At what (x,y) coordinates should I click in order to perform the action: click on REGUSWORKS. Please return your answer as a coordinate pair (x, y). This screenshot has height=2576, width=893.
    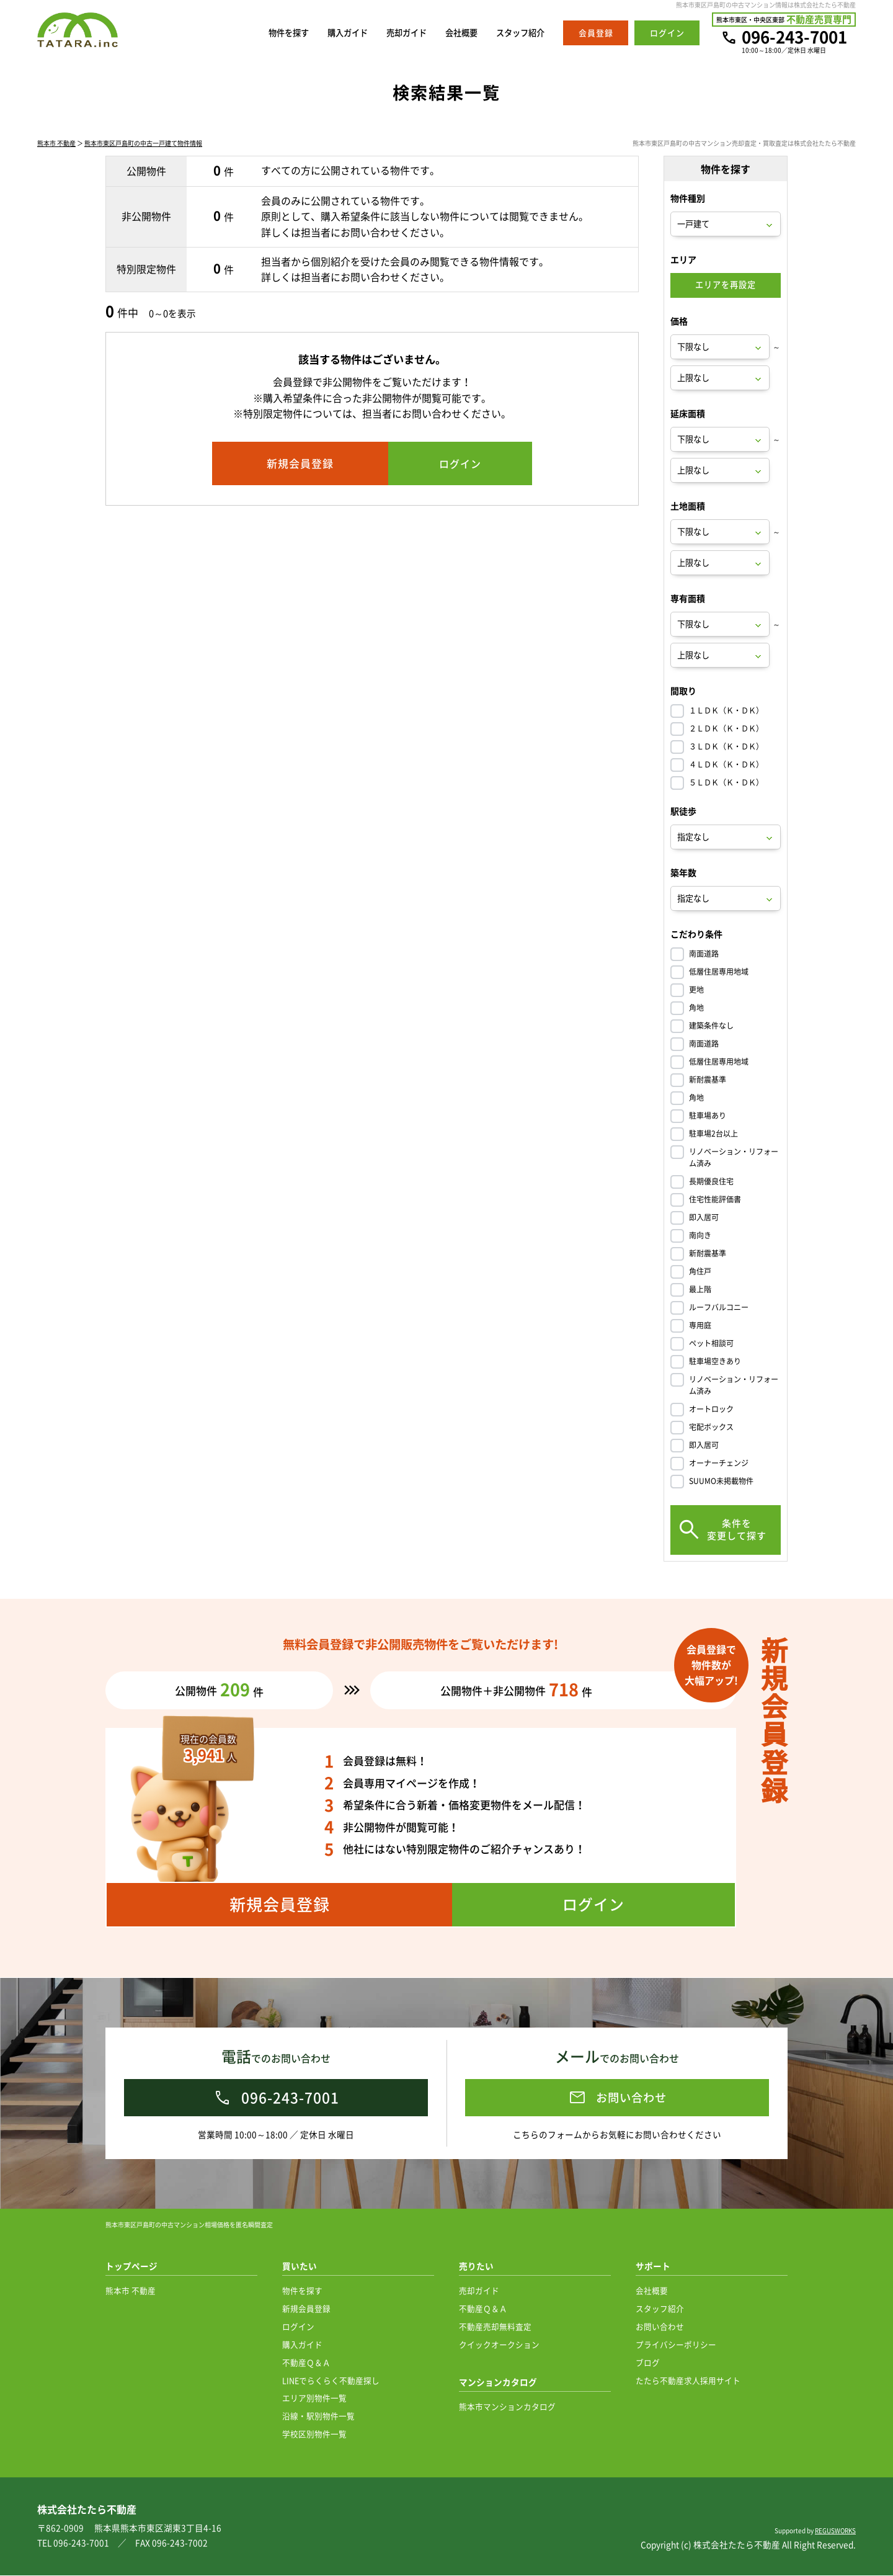
    Looking at the image, I should click on (835, 2531).